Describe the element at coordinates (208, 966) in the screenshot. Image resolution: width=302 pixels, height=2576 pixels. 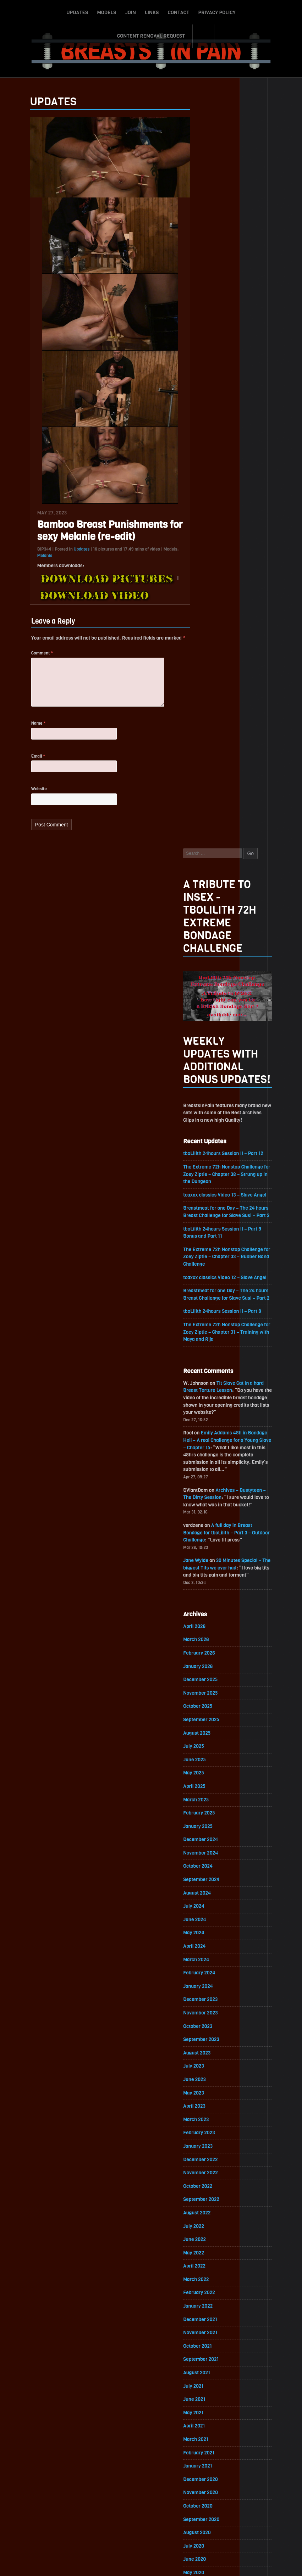
I see `October 2025` at that location.